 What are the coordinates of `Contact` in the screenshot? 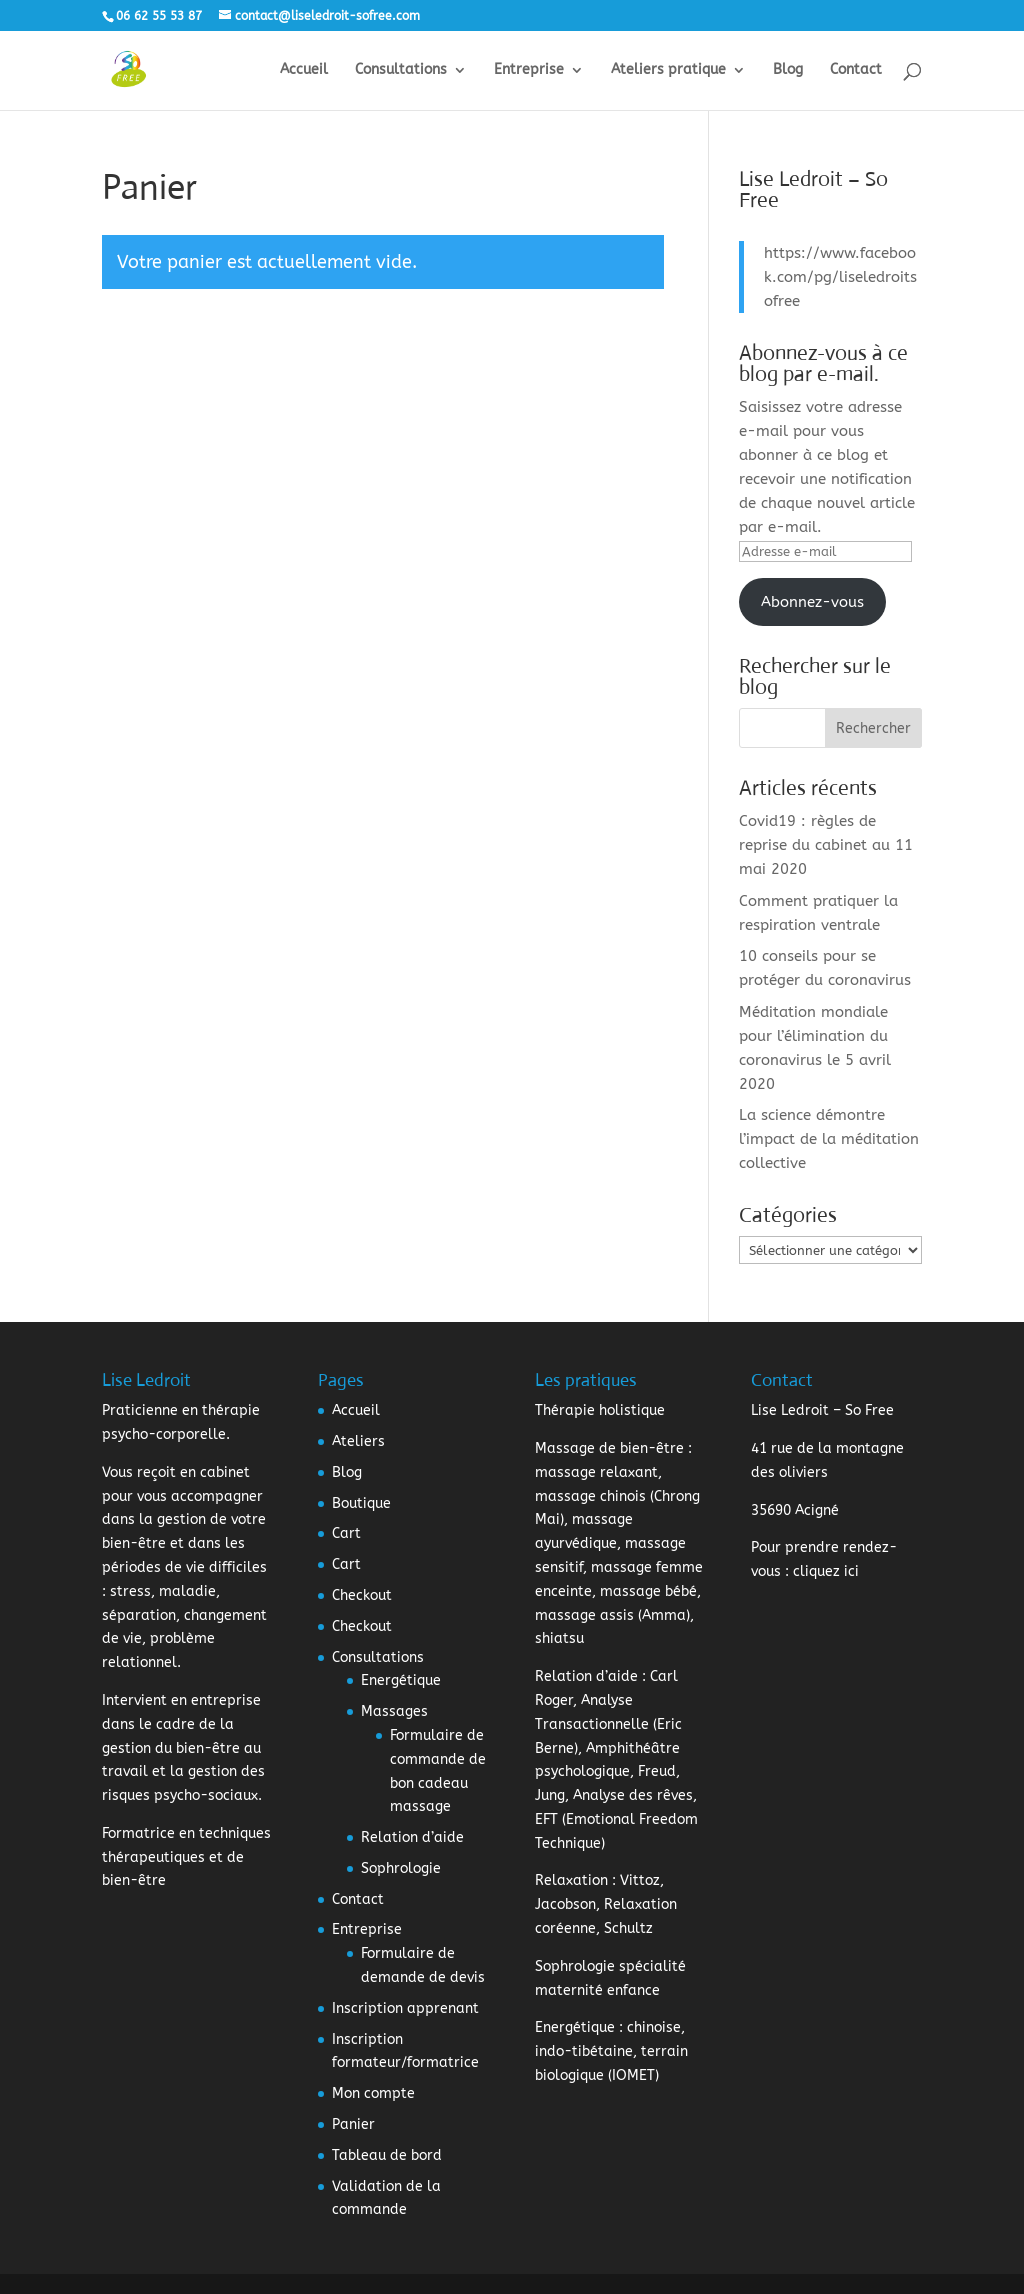 It's located at (856, 70).